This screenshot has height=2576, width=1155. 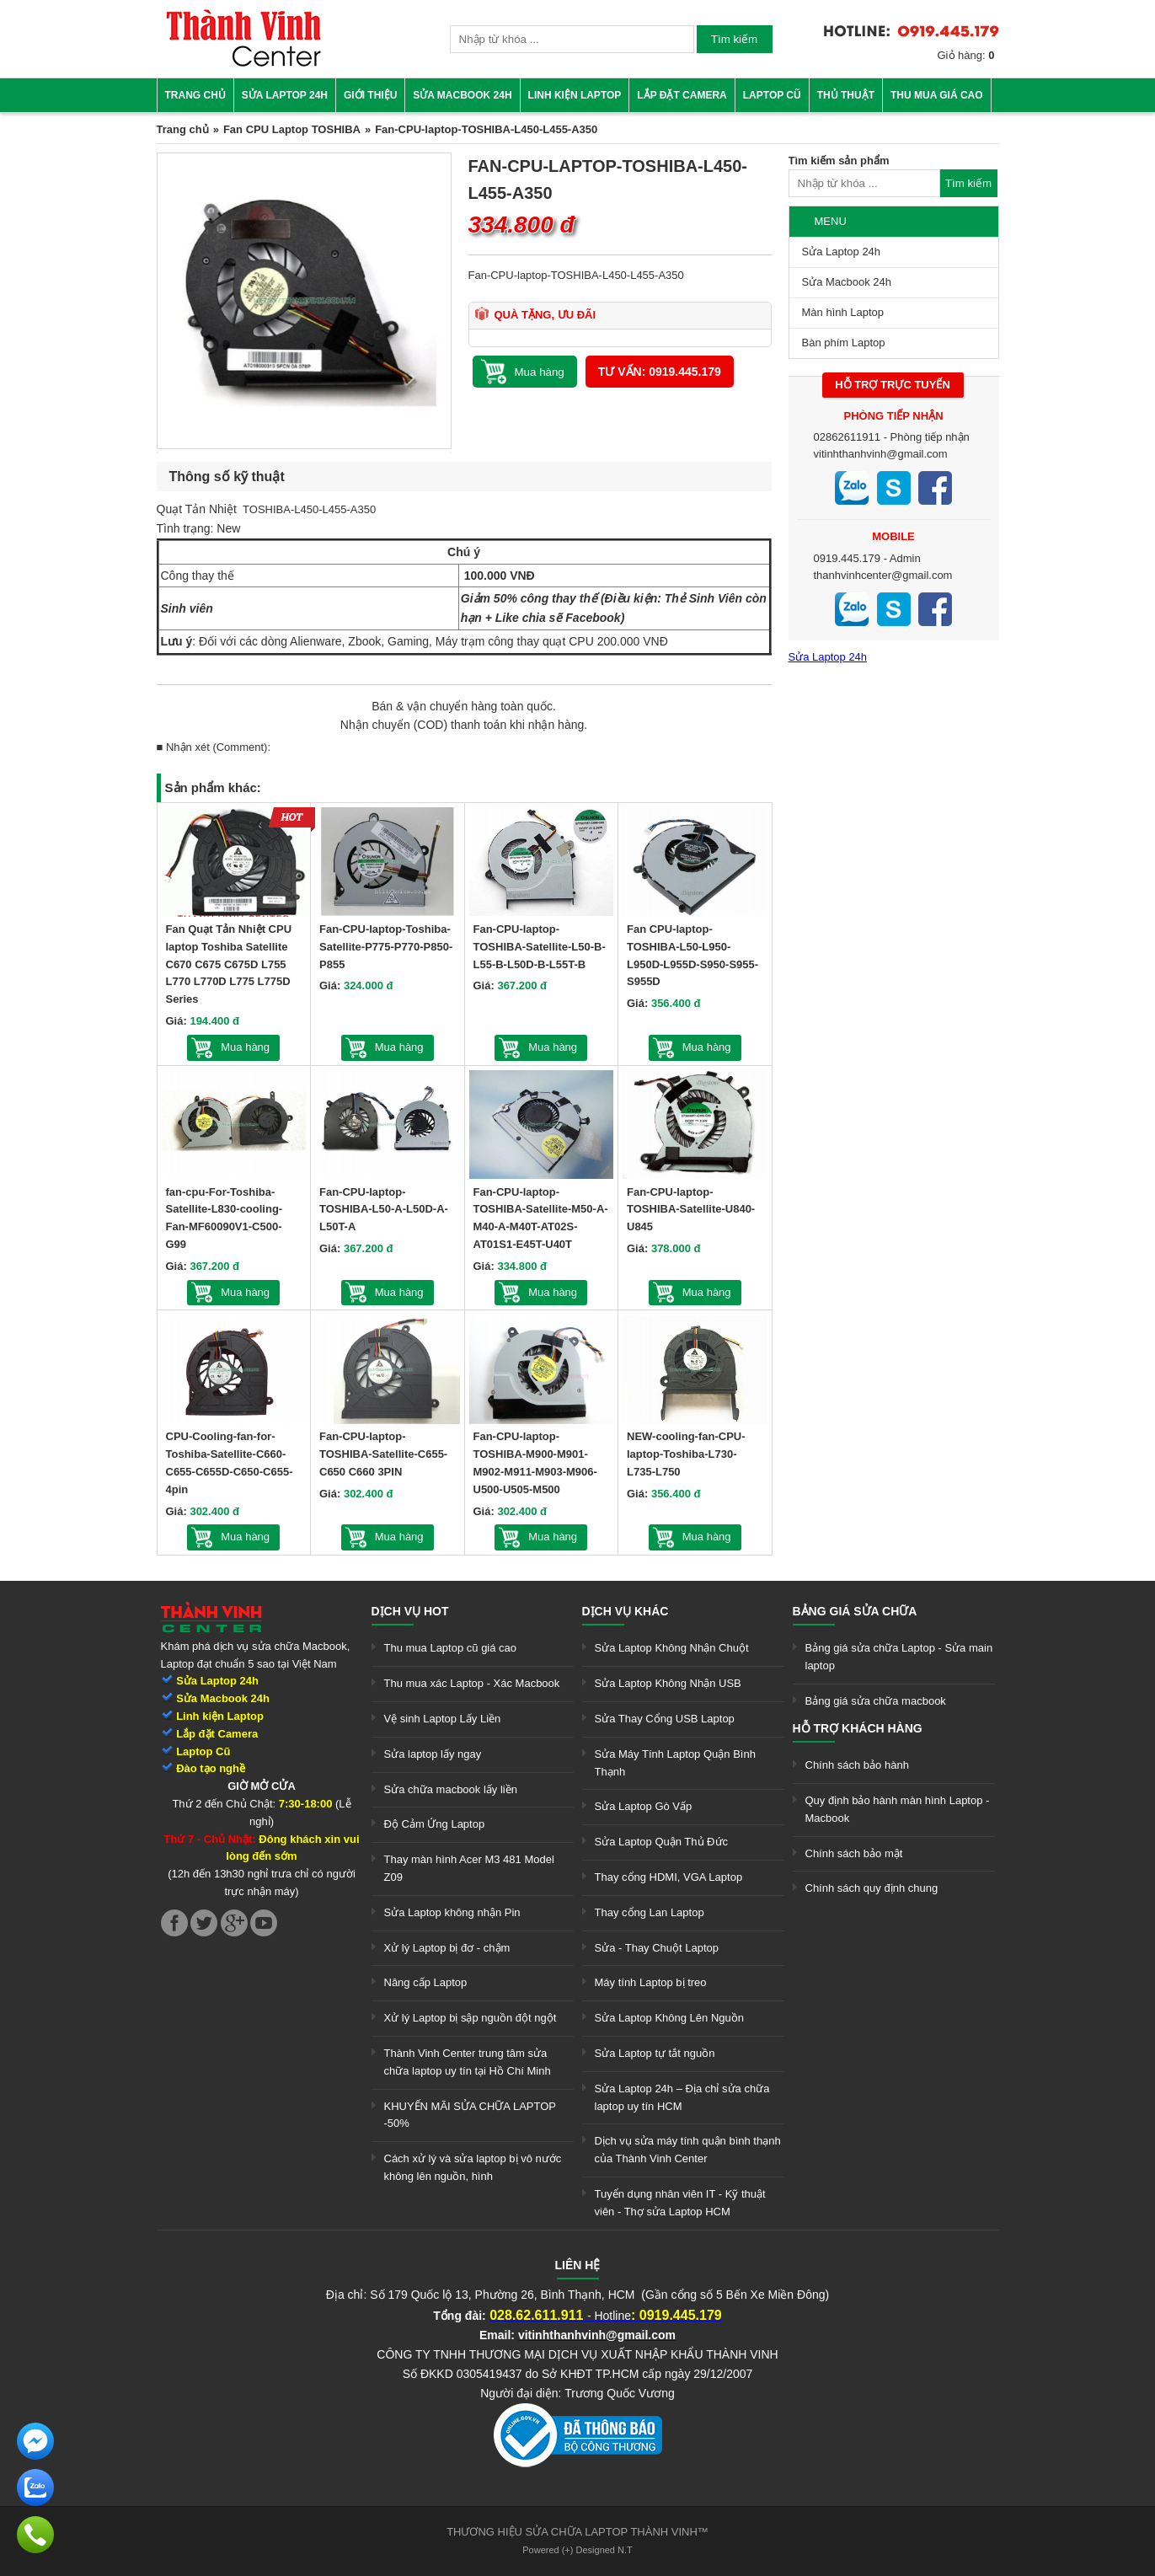 What do you see at coordinates (843, 312) in the screenshot?
I see `Màn hình Laptop` at bounding box center [843, 312].